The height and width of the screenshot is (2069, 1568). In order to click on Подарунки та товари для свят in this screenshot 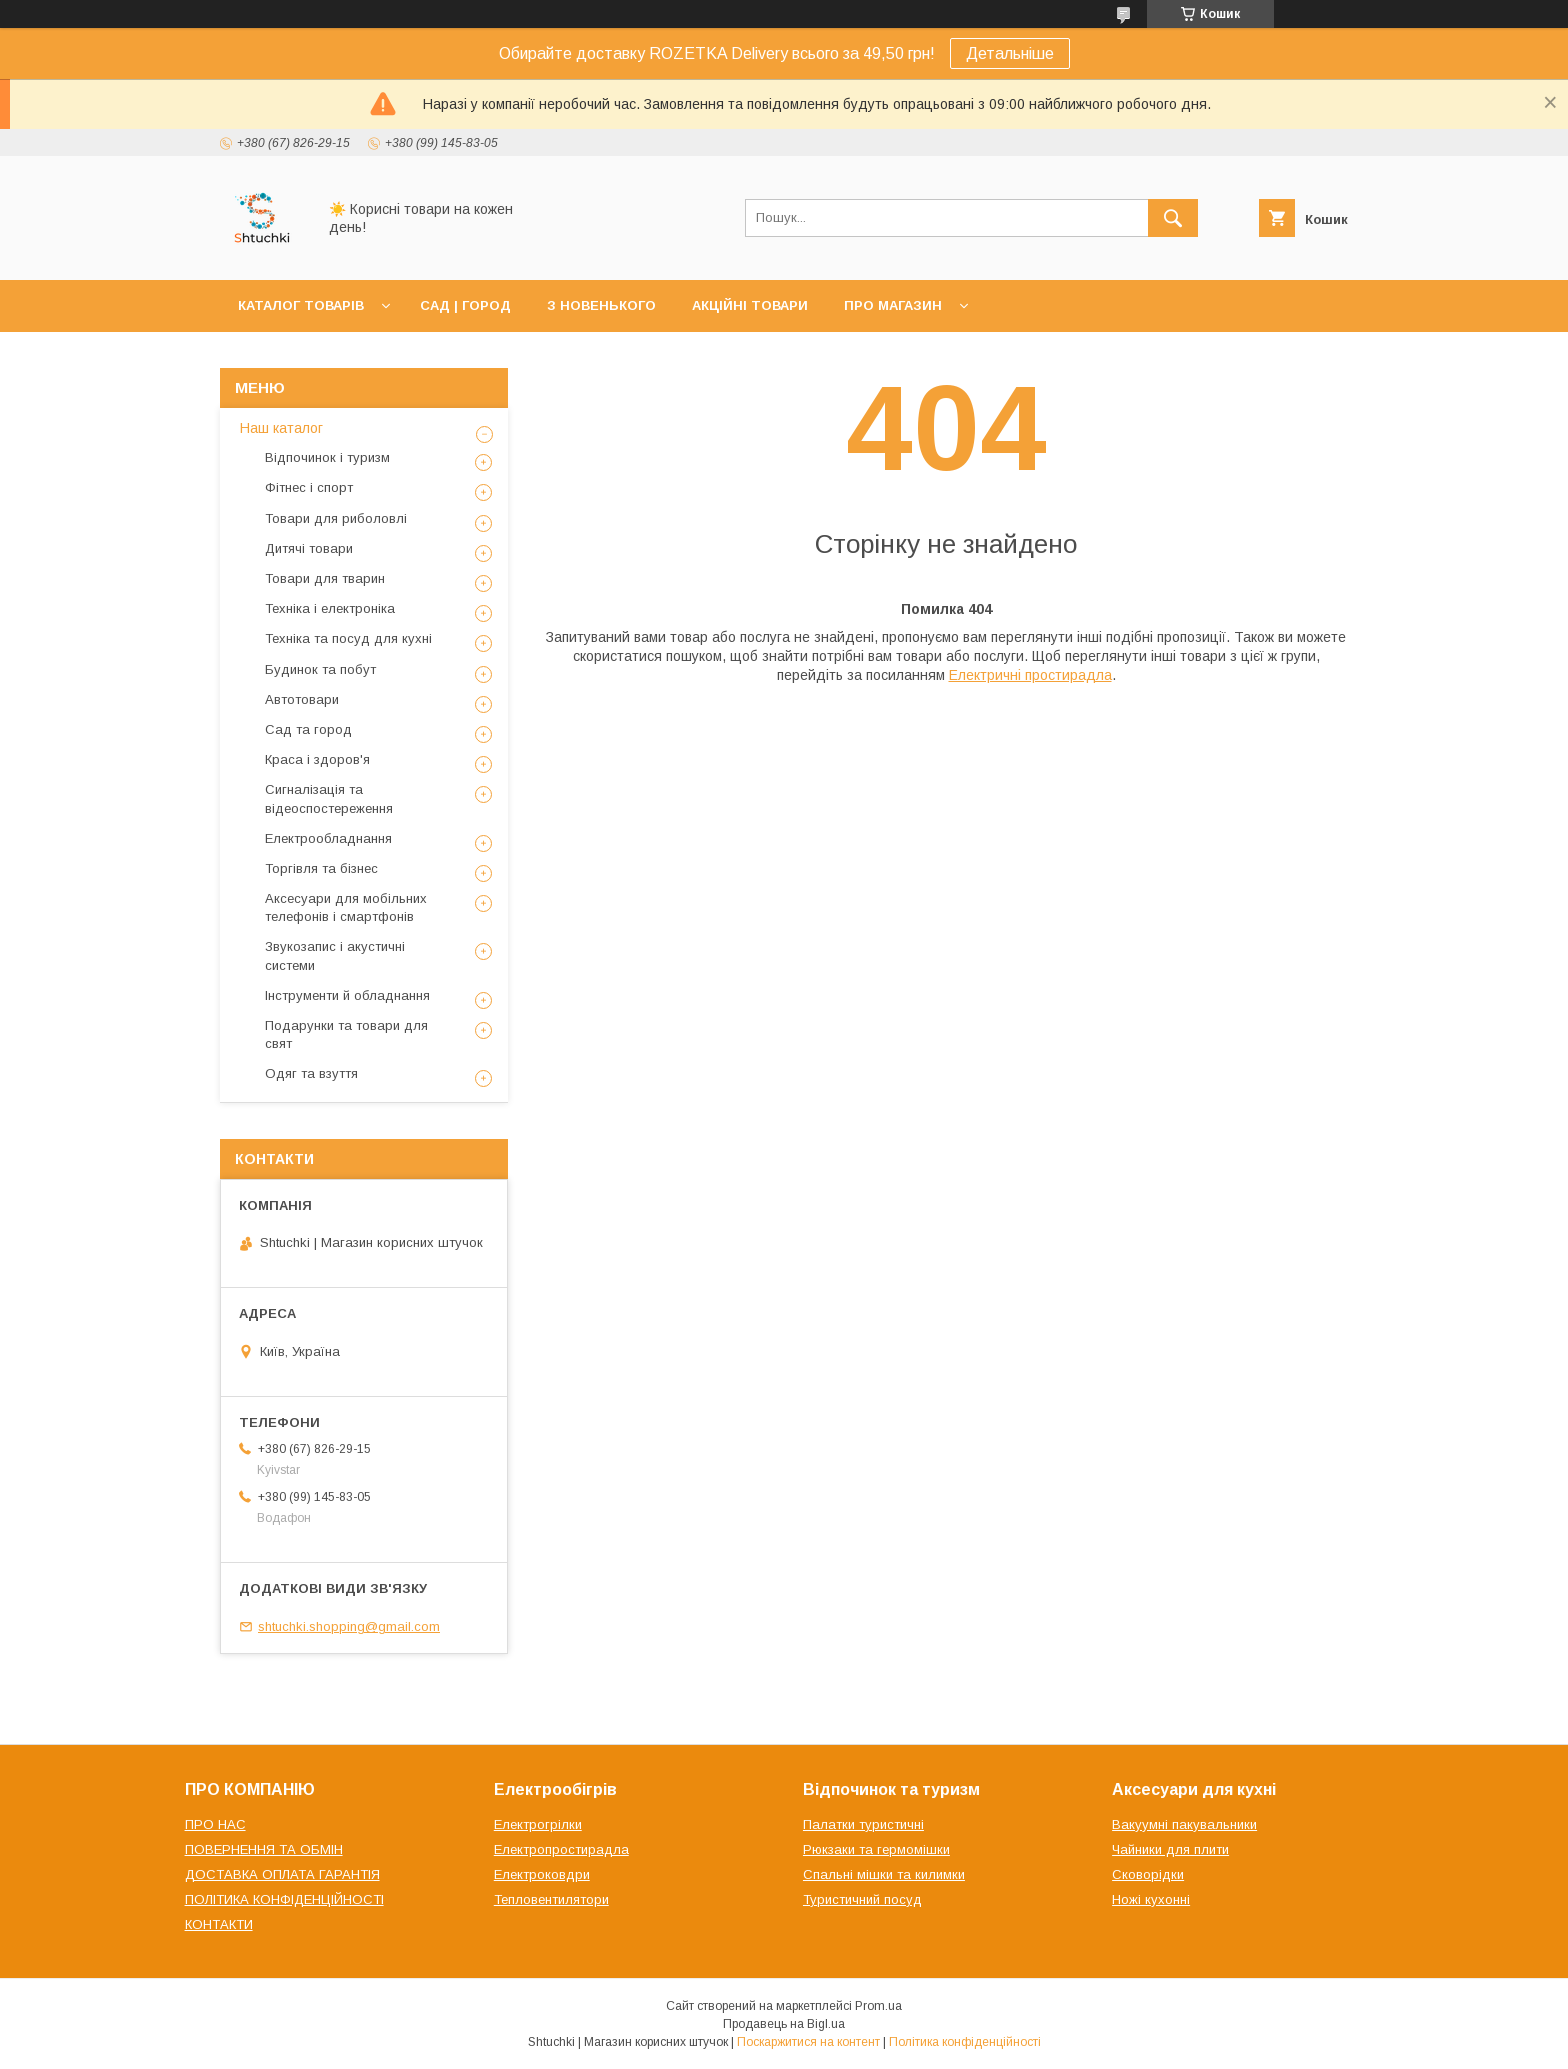, I will do `click(346, 1034)`.